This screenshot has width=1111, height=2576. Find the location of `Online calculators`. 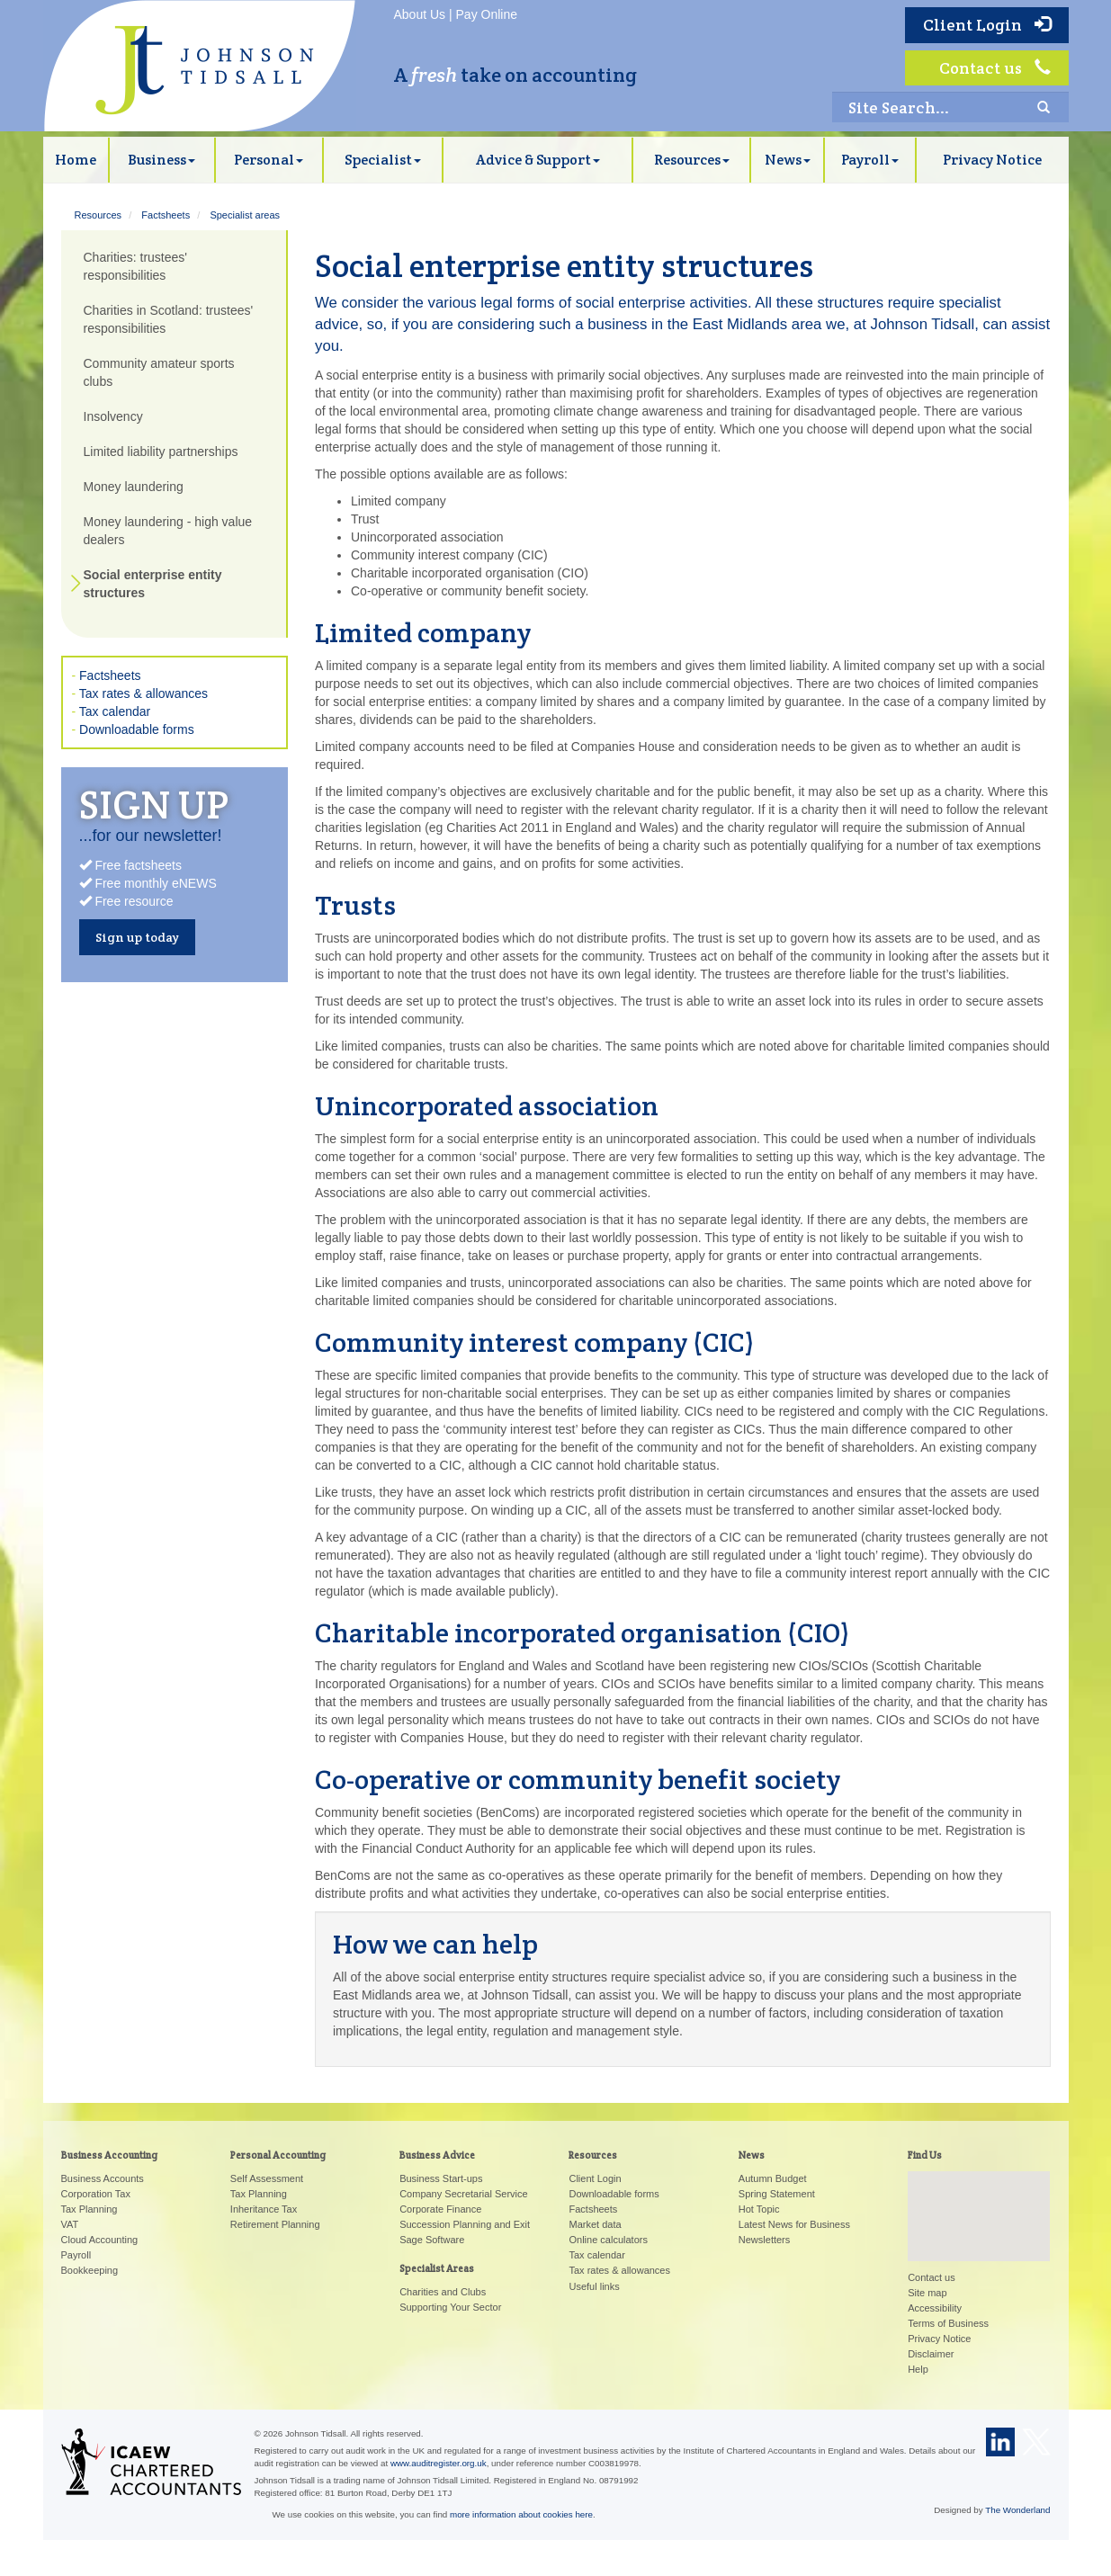

Online calculators is located at coordinates (608, 2239).